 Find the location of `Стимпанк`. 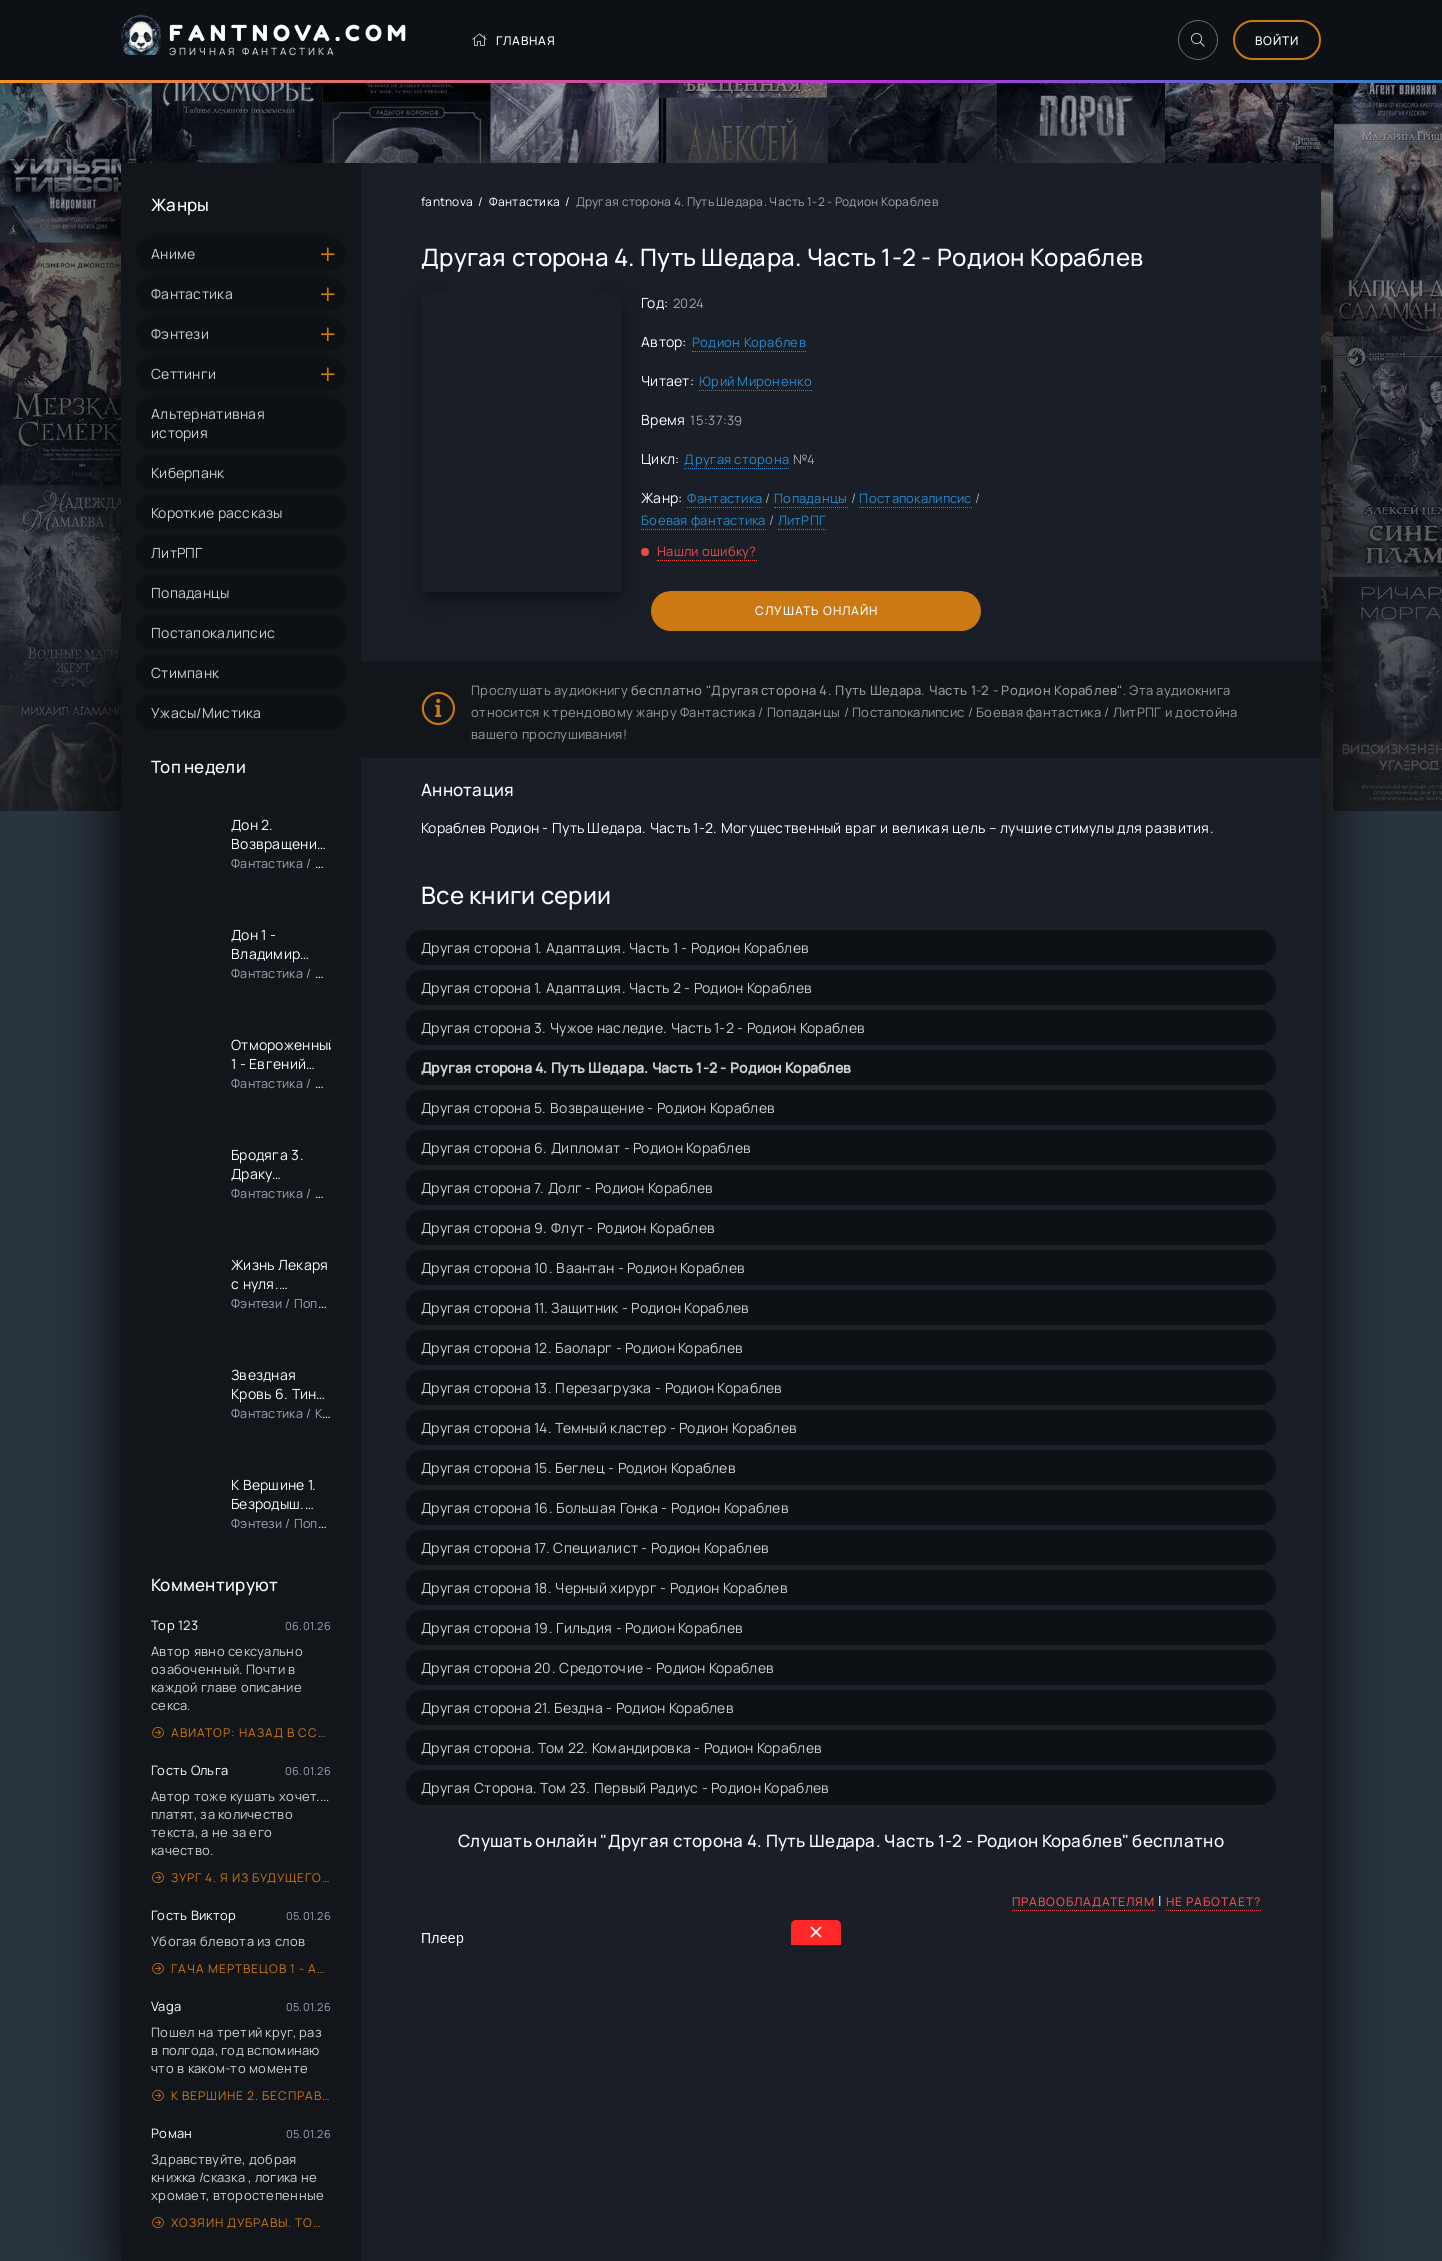

Стимпанк is located at coordinates (185, 672).